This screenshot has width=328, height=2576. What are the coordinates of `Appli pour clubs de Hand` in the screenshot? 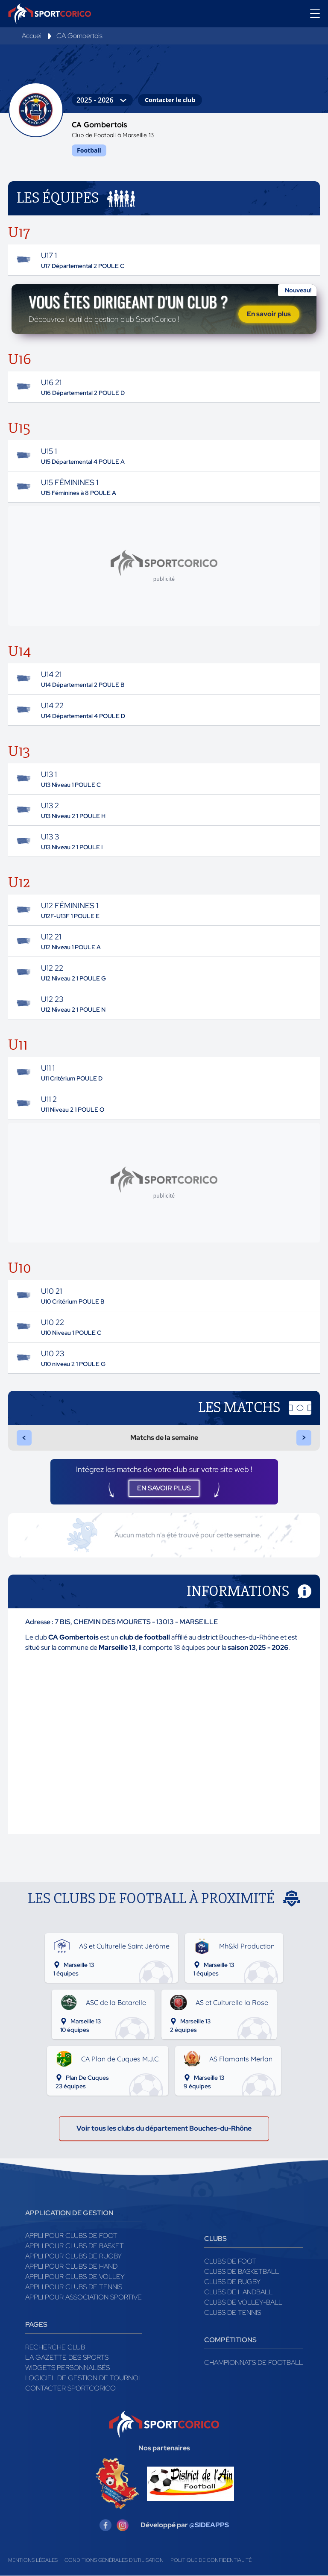 It's located at (71, 2266).